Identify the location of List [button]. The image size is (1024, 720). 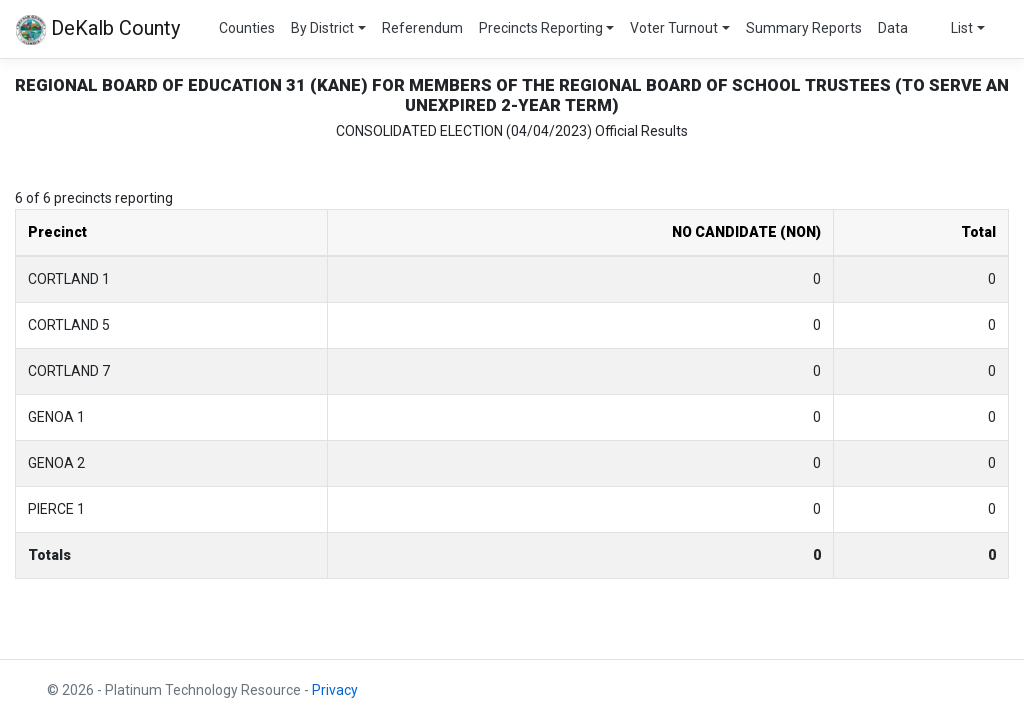
(962, 28).